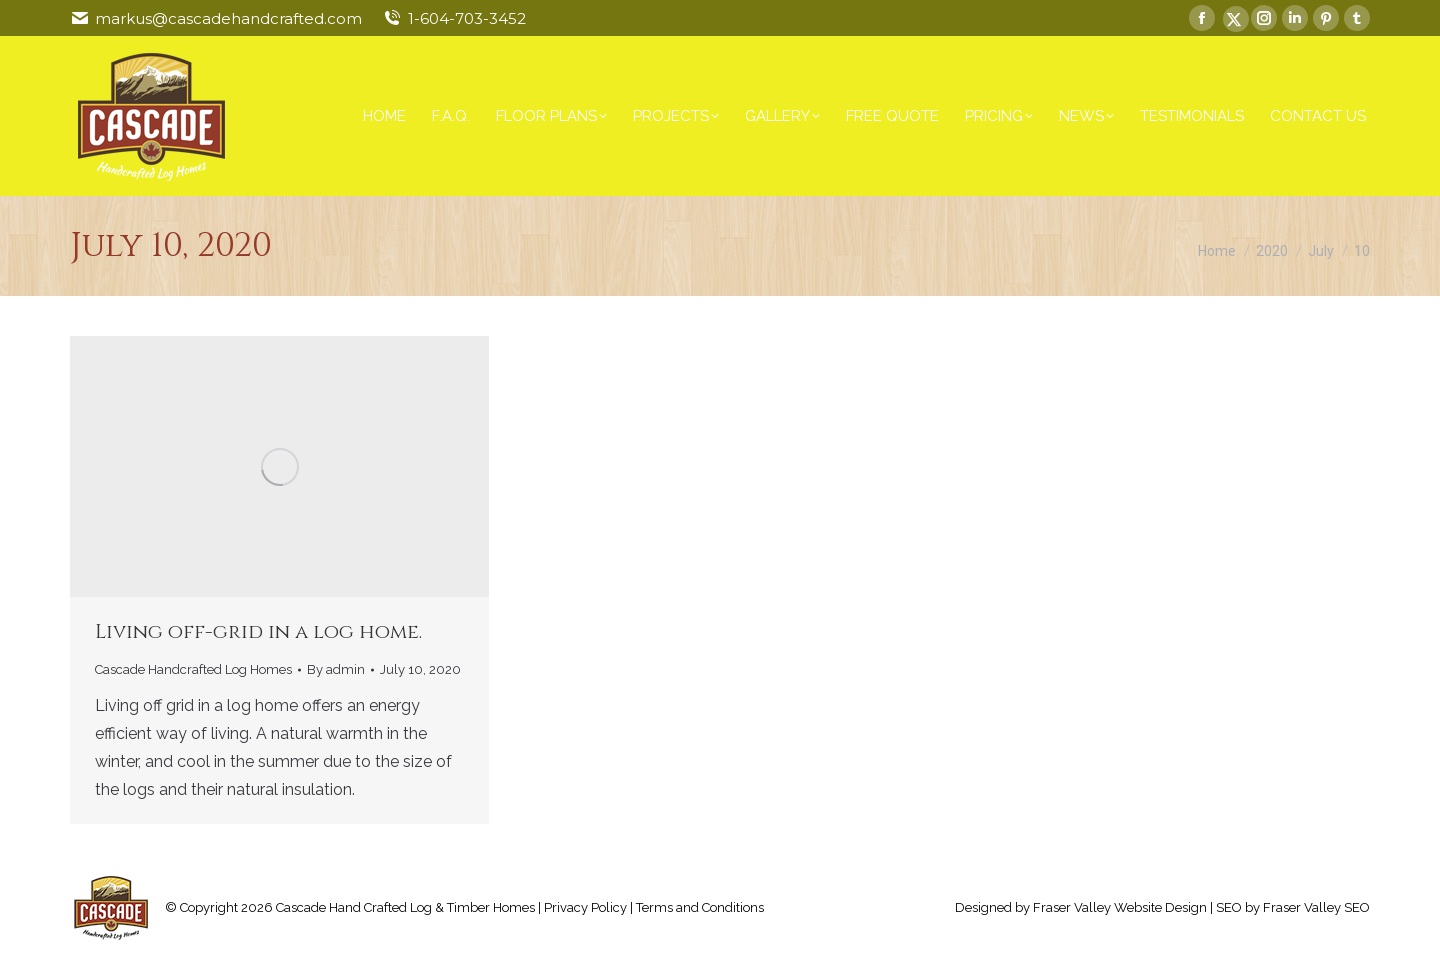 The width and height of the screenshot is (1440, 960). I want to click on Fraser Valley Website Design, so click(1120, 907).